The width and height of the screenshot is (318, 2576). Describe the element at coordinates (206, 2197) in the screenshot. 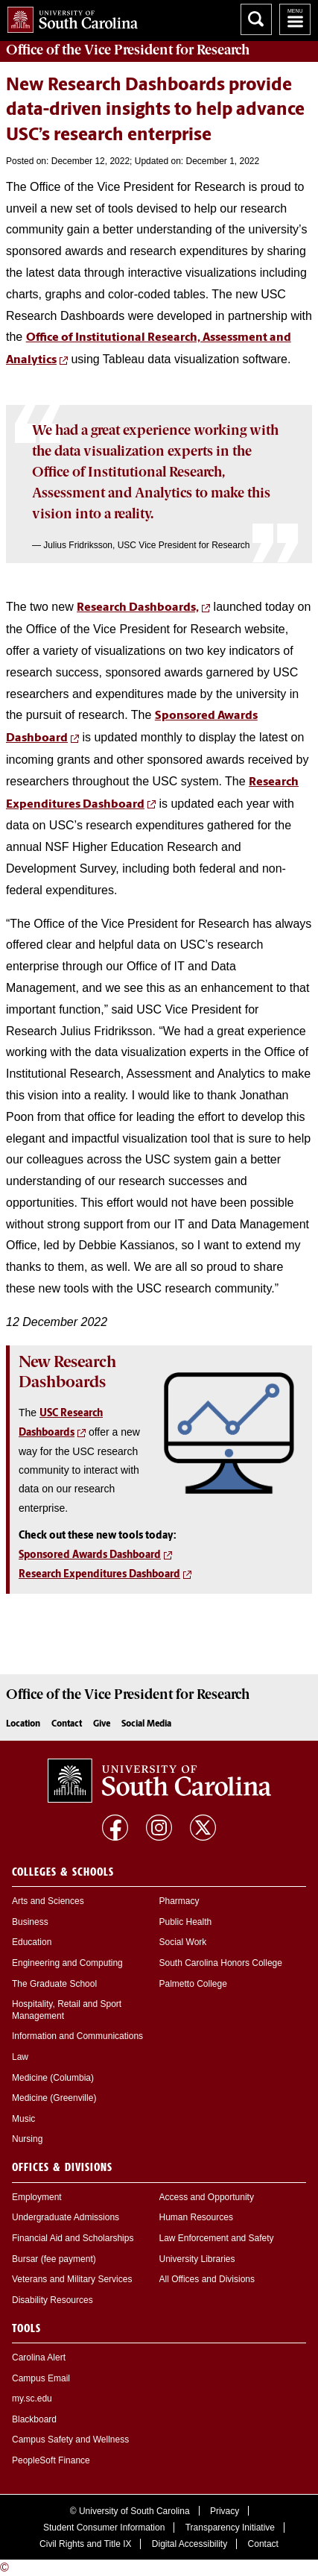

I see `Access and Opportunity` at that location.